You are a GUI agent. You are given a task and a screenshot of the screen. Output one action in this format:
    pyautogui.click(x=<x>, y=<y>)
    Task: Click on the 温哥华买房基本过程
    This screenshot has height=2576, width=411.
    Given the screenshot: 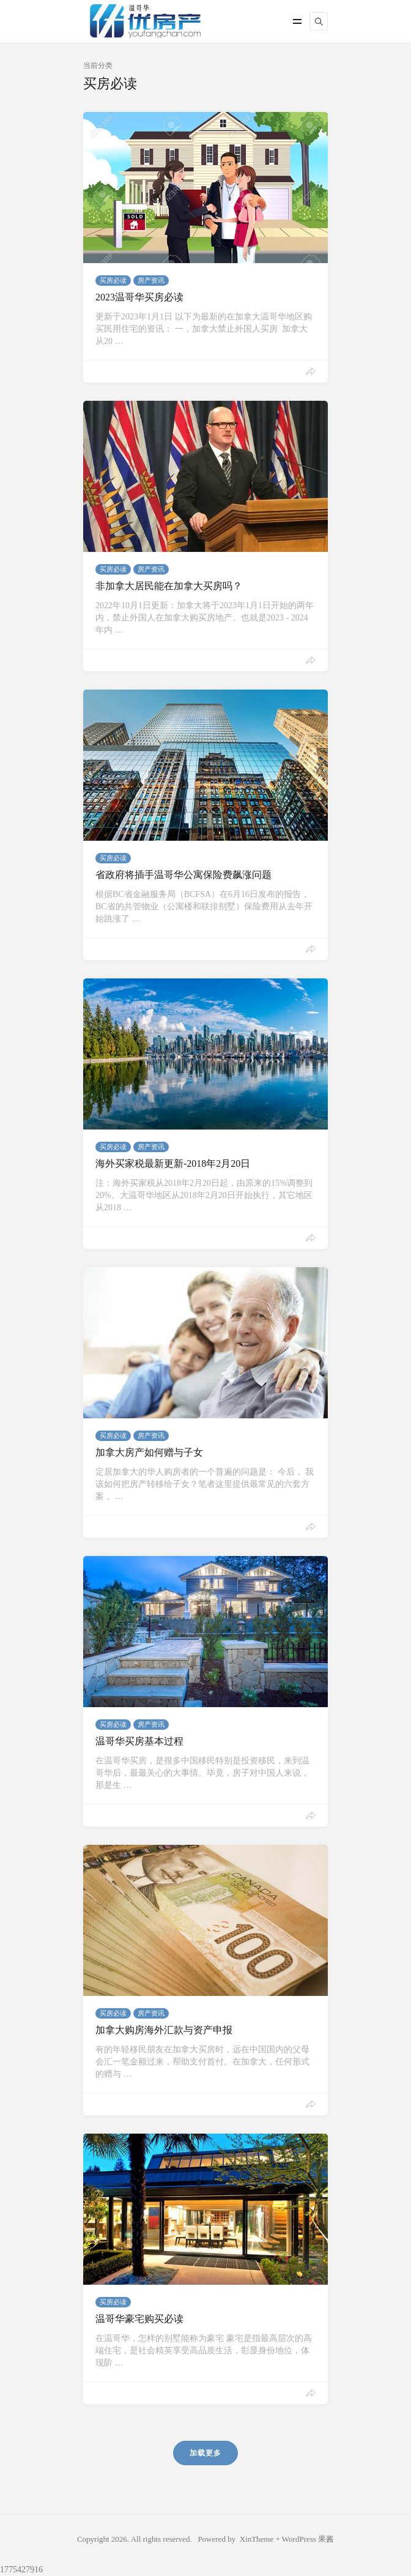 What is the action you would take?
    pyautogui.click(x=139, y=1741)
    